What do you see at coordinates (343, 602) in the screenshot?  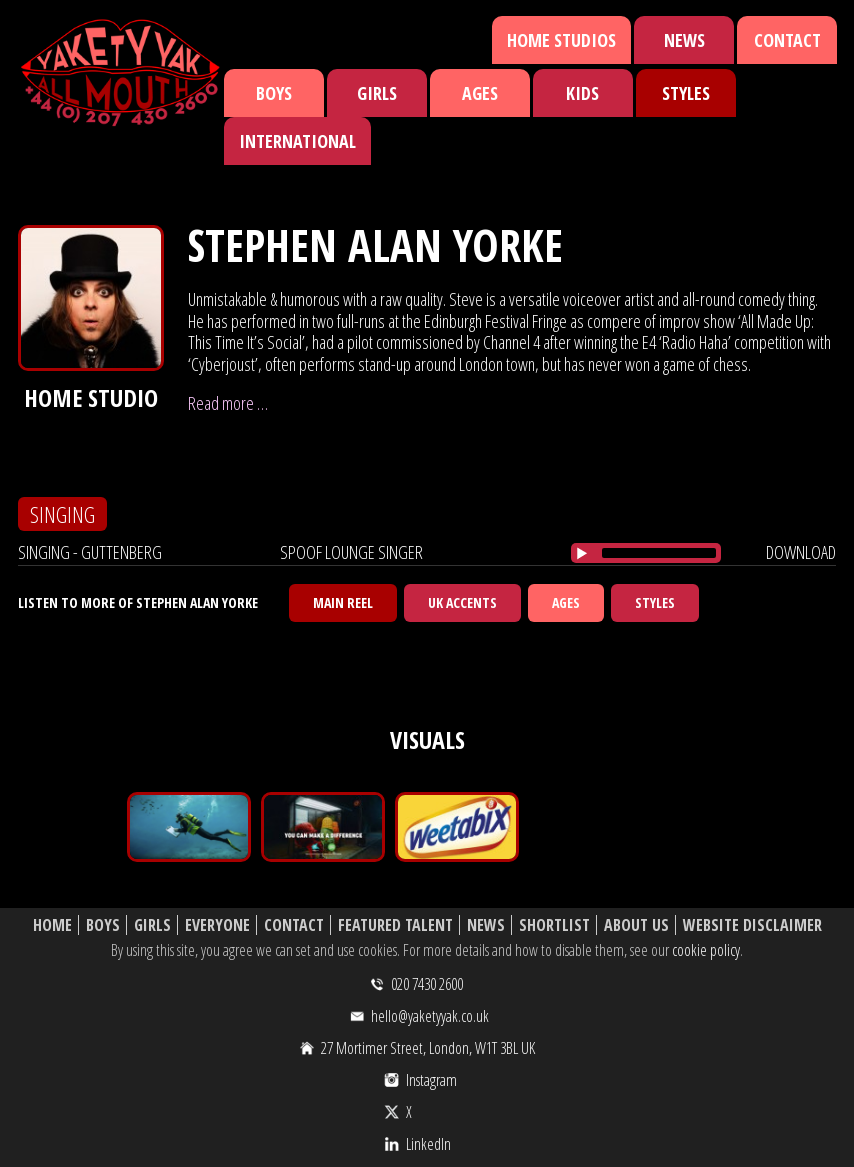 I see `Main Reel` at bounding box center [343, 602].